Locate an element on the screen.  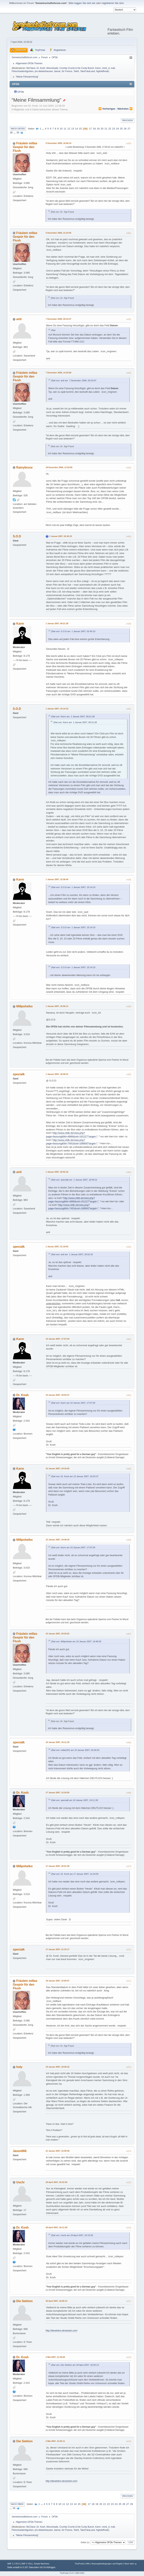
highdeffreak is located at coordinates (102, 71).